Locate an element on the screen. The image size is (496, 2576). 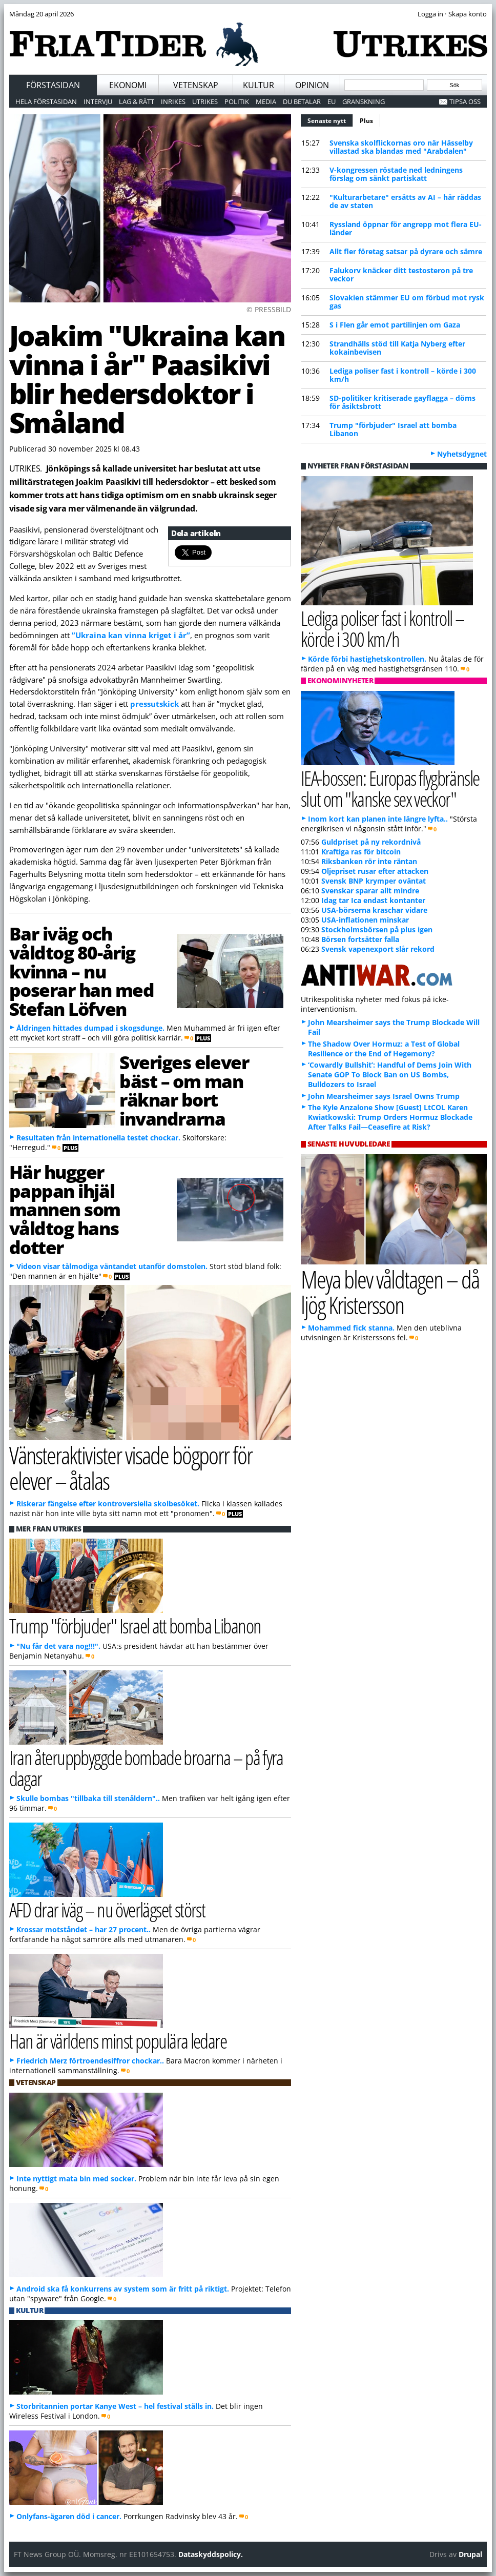
The Shadow Over Hormuz: a Test of Global Resilience or the End of Hegemony? is located at coordinates (384, 1048).